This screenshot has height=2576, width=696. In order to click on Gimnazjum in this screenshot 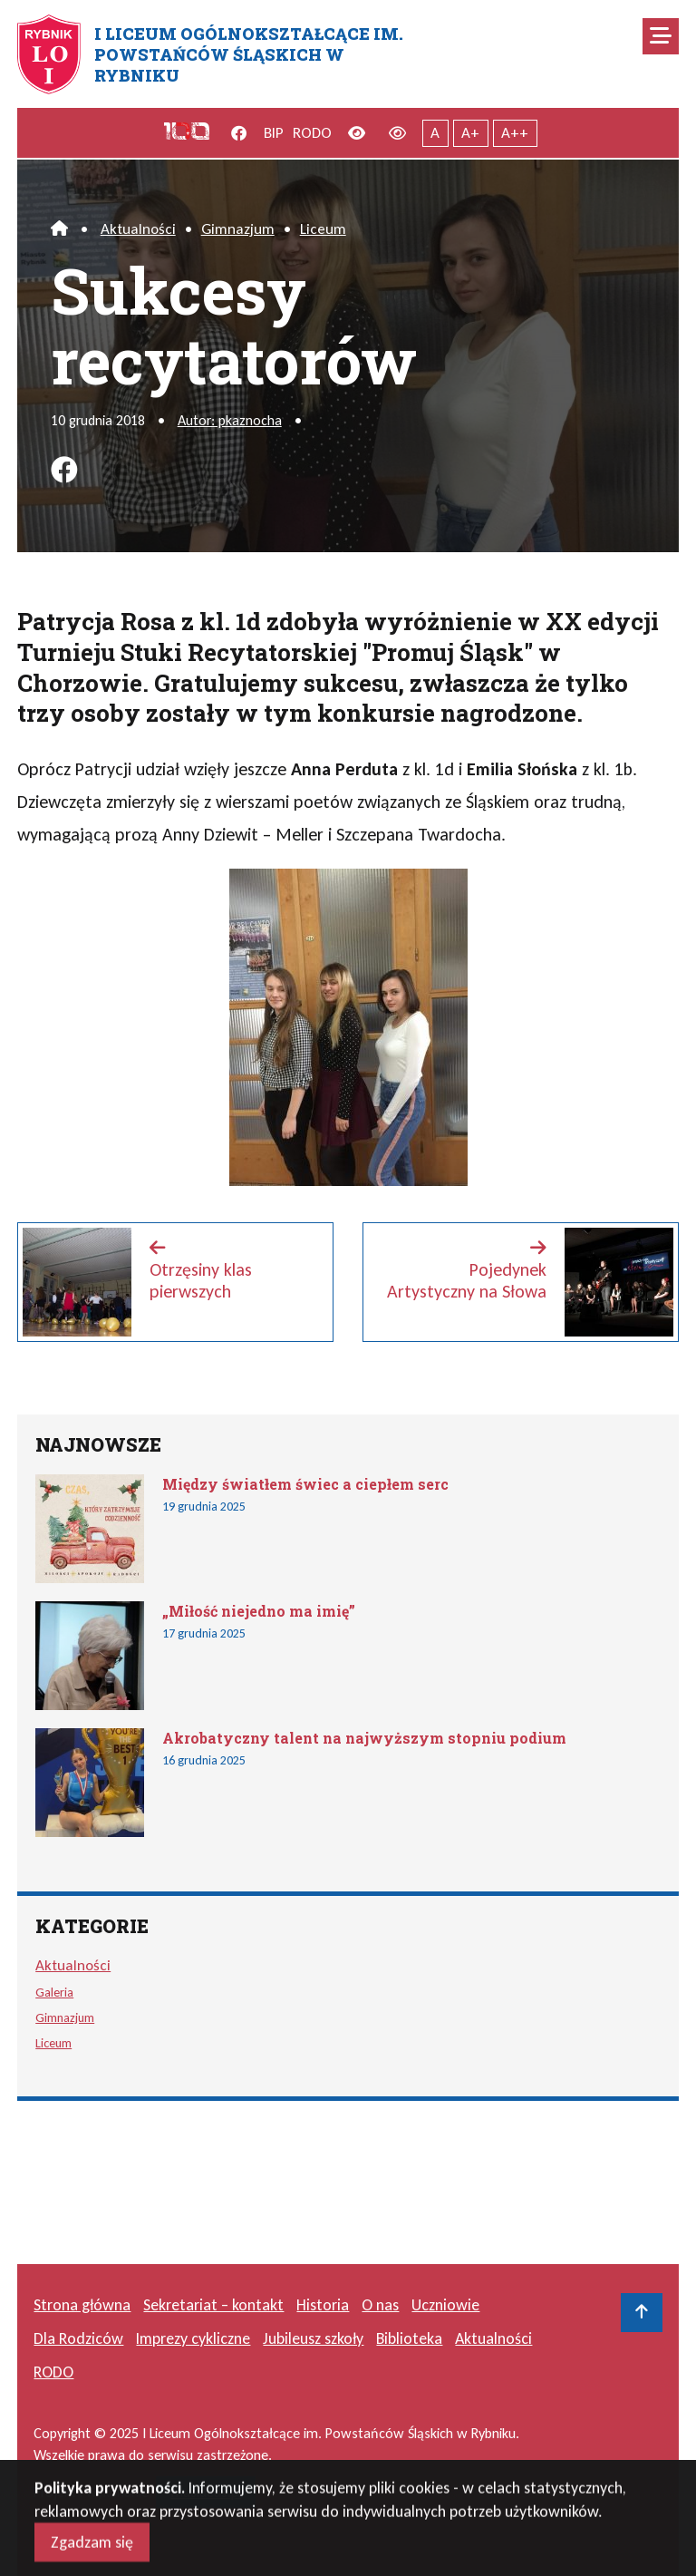, I will do `click(238, 228)`.